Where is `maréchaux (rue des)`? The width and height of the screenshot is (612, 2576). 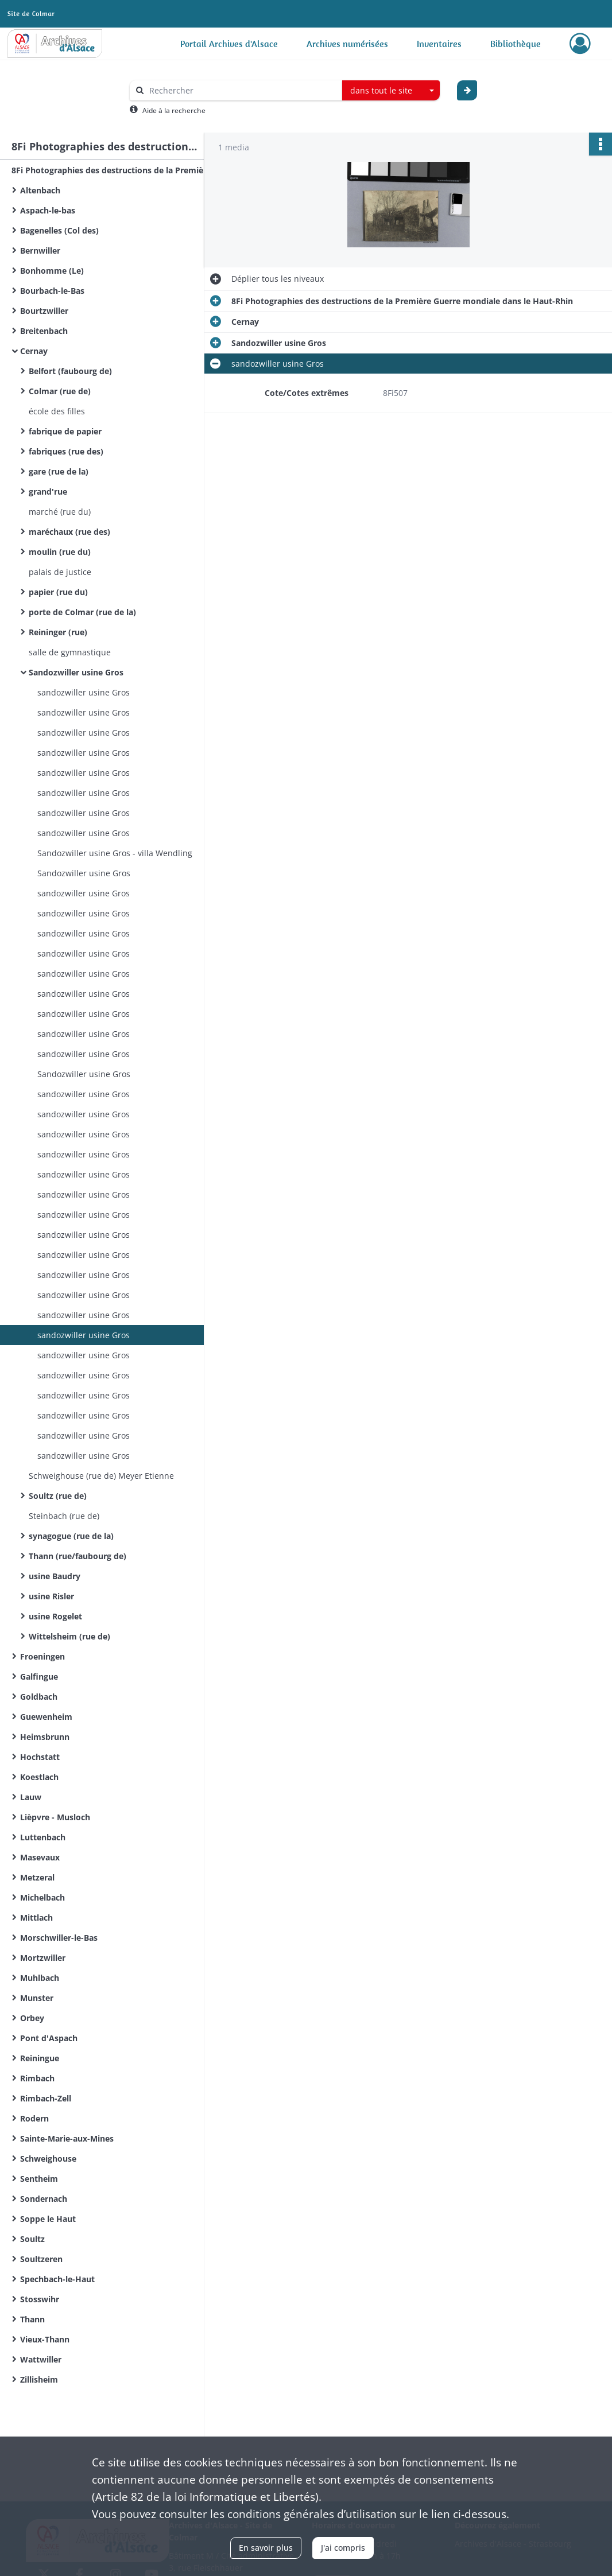
maréchaux (rue des) is located at coordinates (69, 531).